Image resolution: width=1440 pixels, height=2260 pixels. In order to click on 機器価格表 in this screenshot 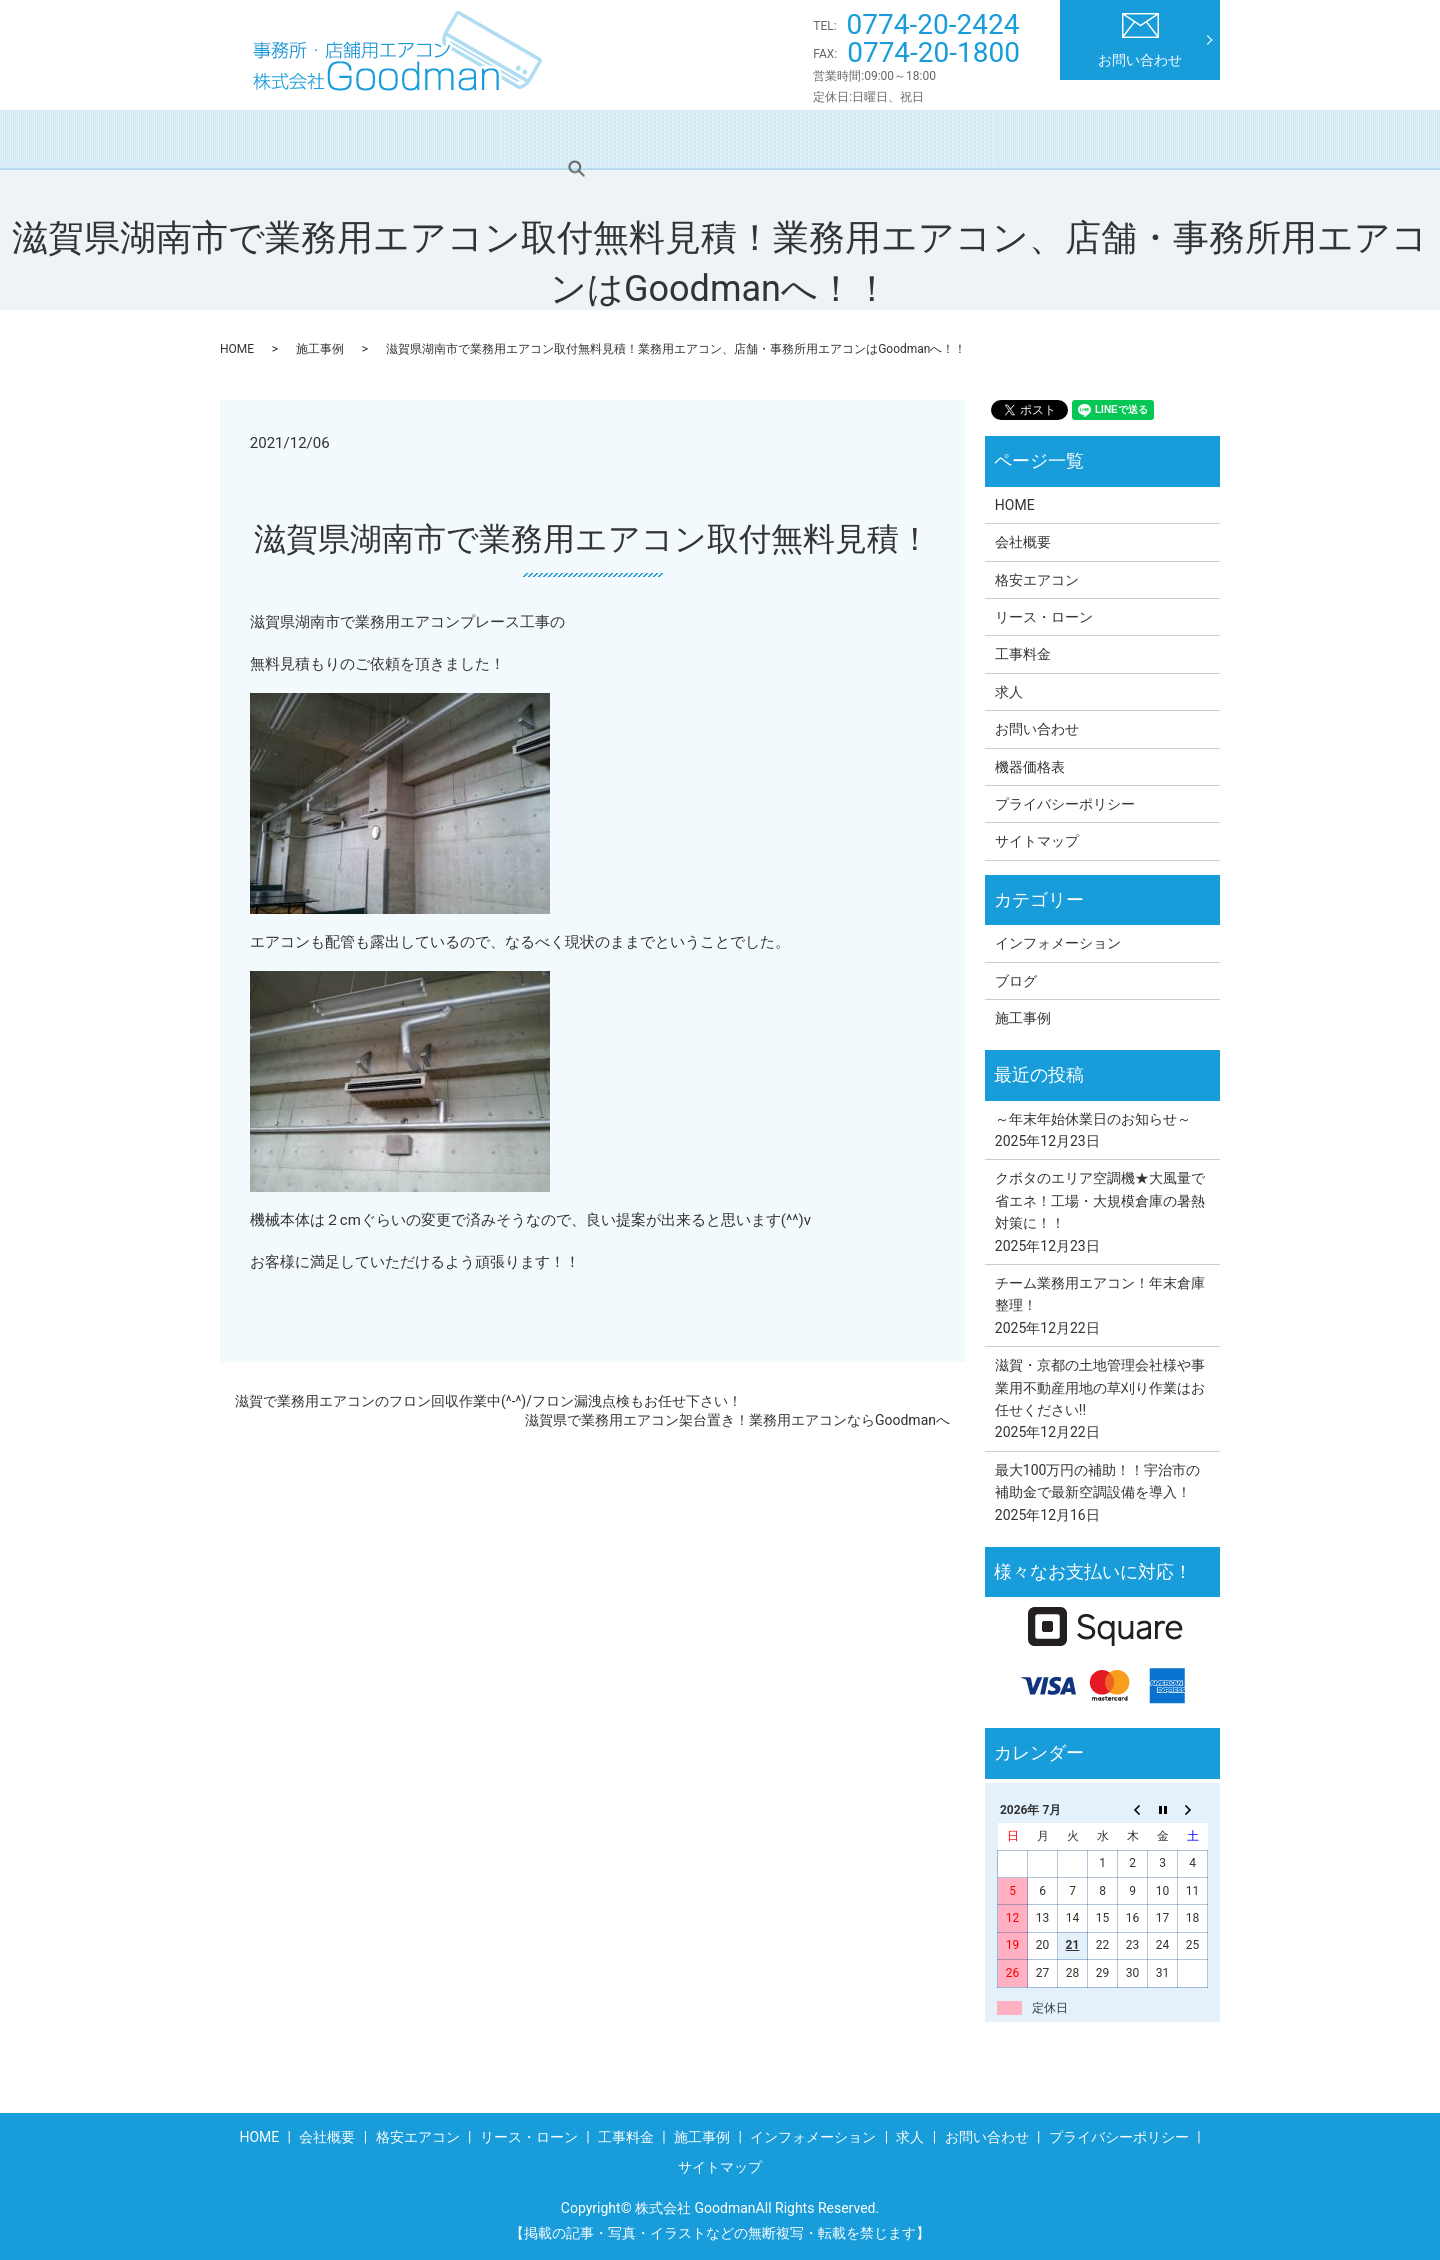, I will do `click(1030, 767)`.